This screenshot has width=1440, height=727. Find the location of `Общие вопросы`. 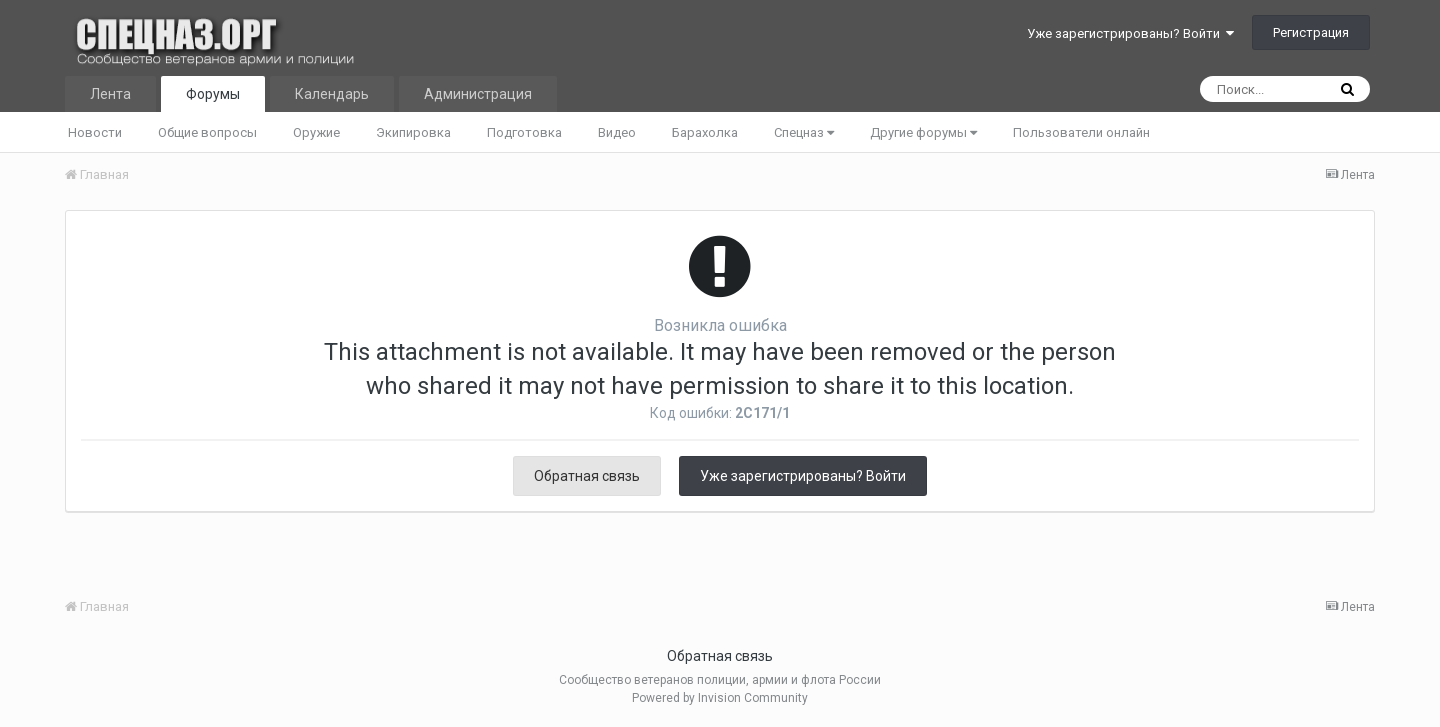

Общие вопросы is located at coordinates (207, 132).